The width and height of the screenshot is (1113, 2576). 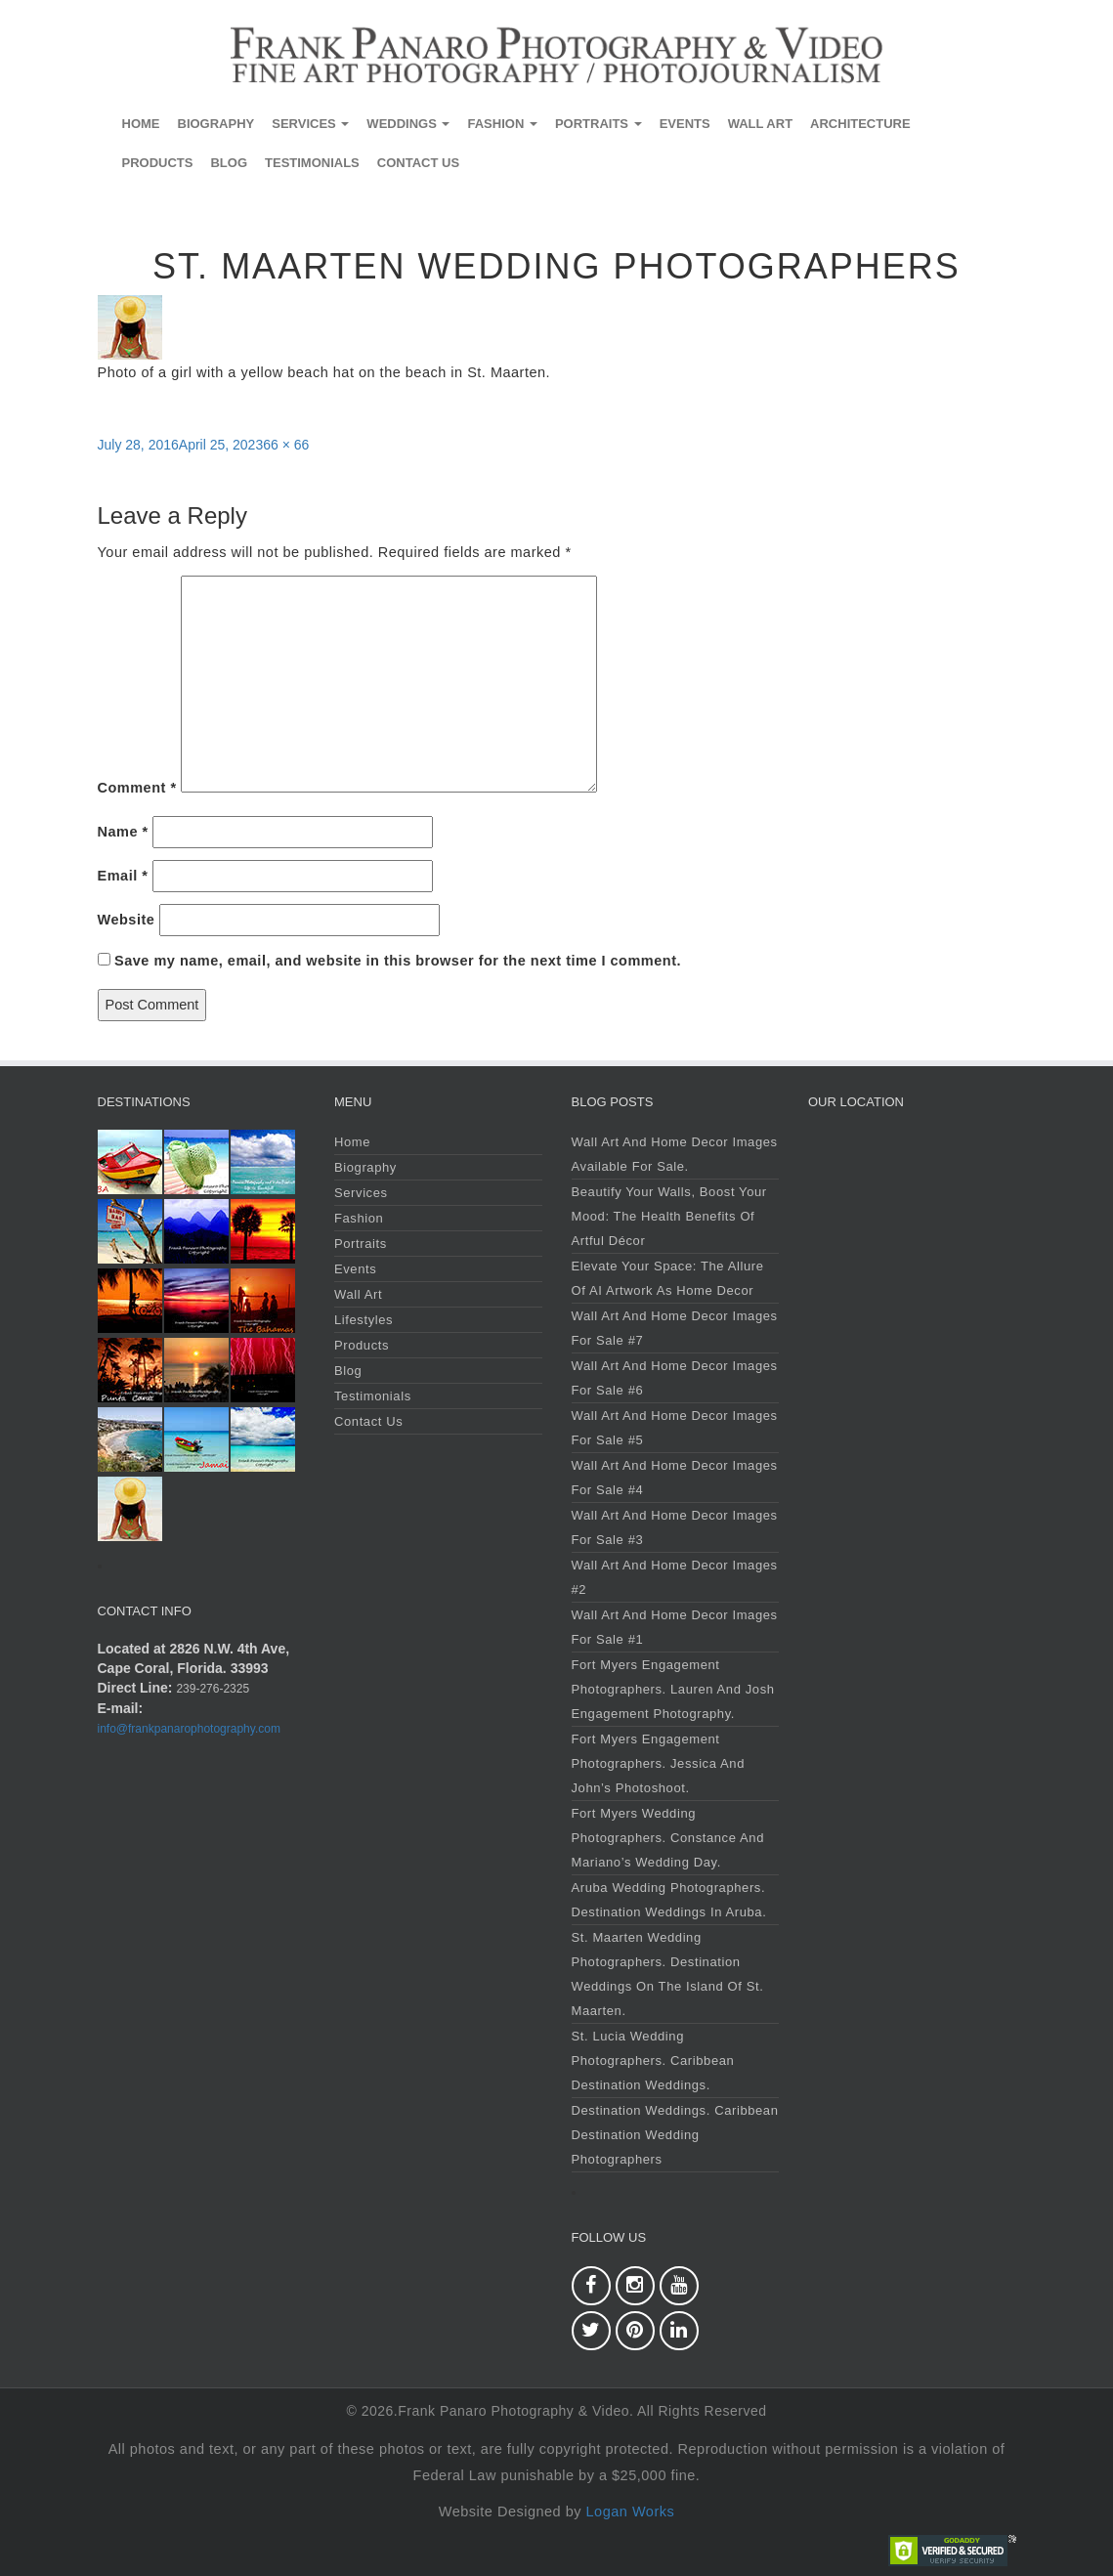 What do you see at coordinates (310, 123) in the screenshot?
I see `Services` at bounding box center [310, 123].